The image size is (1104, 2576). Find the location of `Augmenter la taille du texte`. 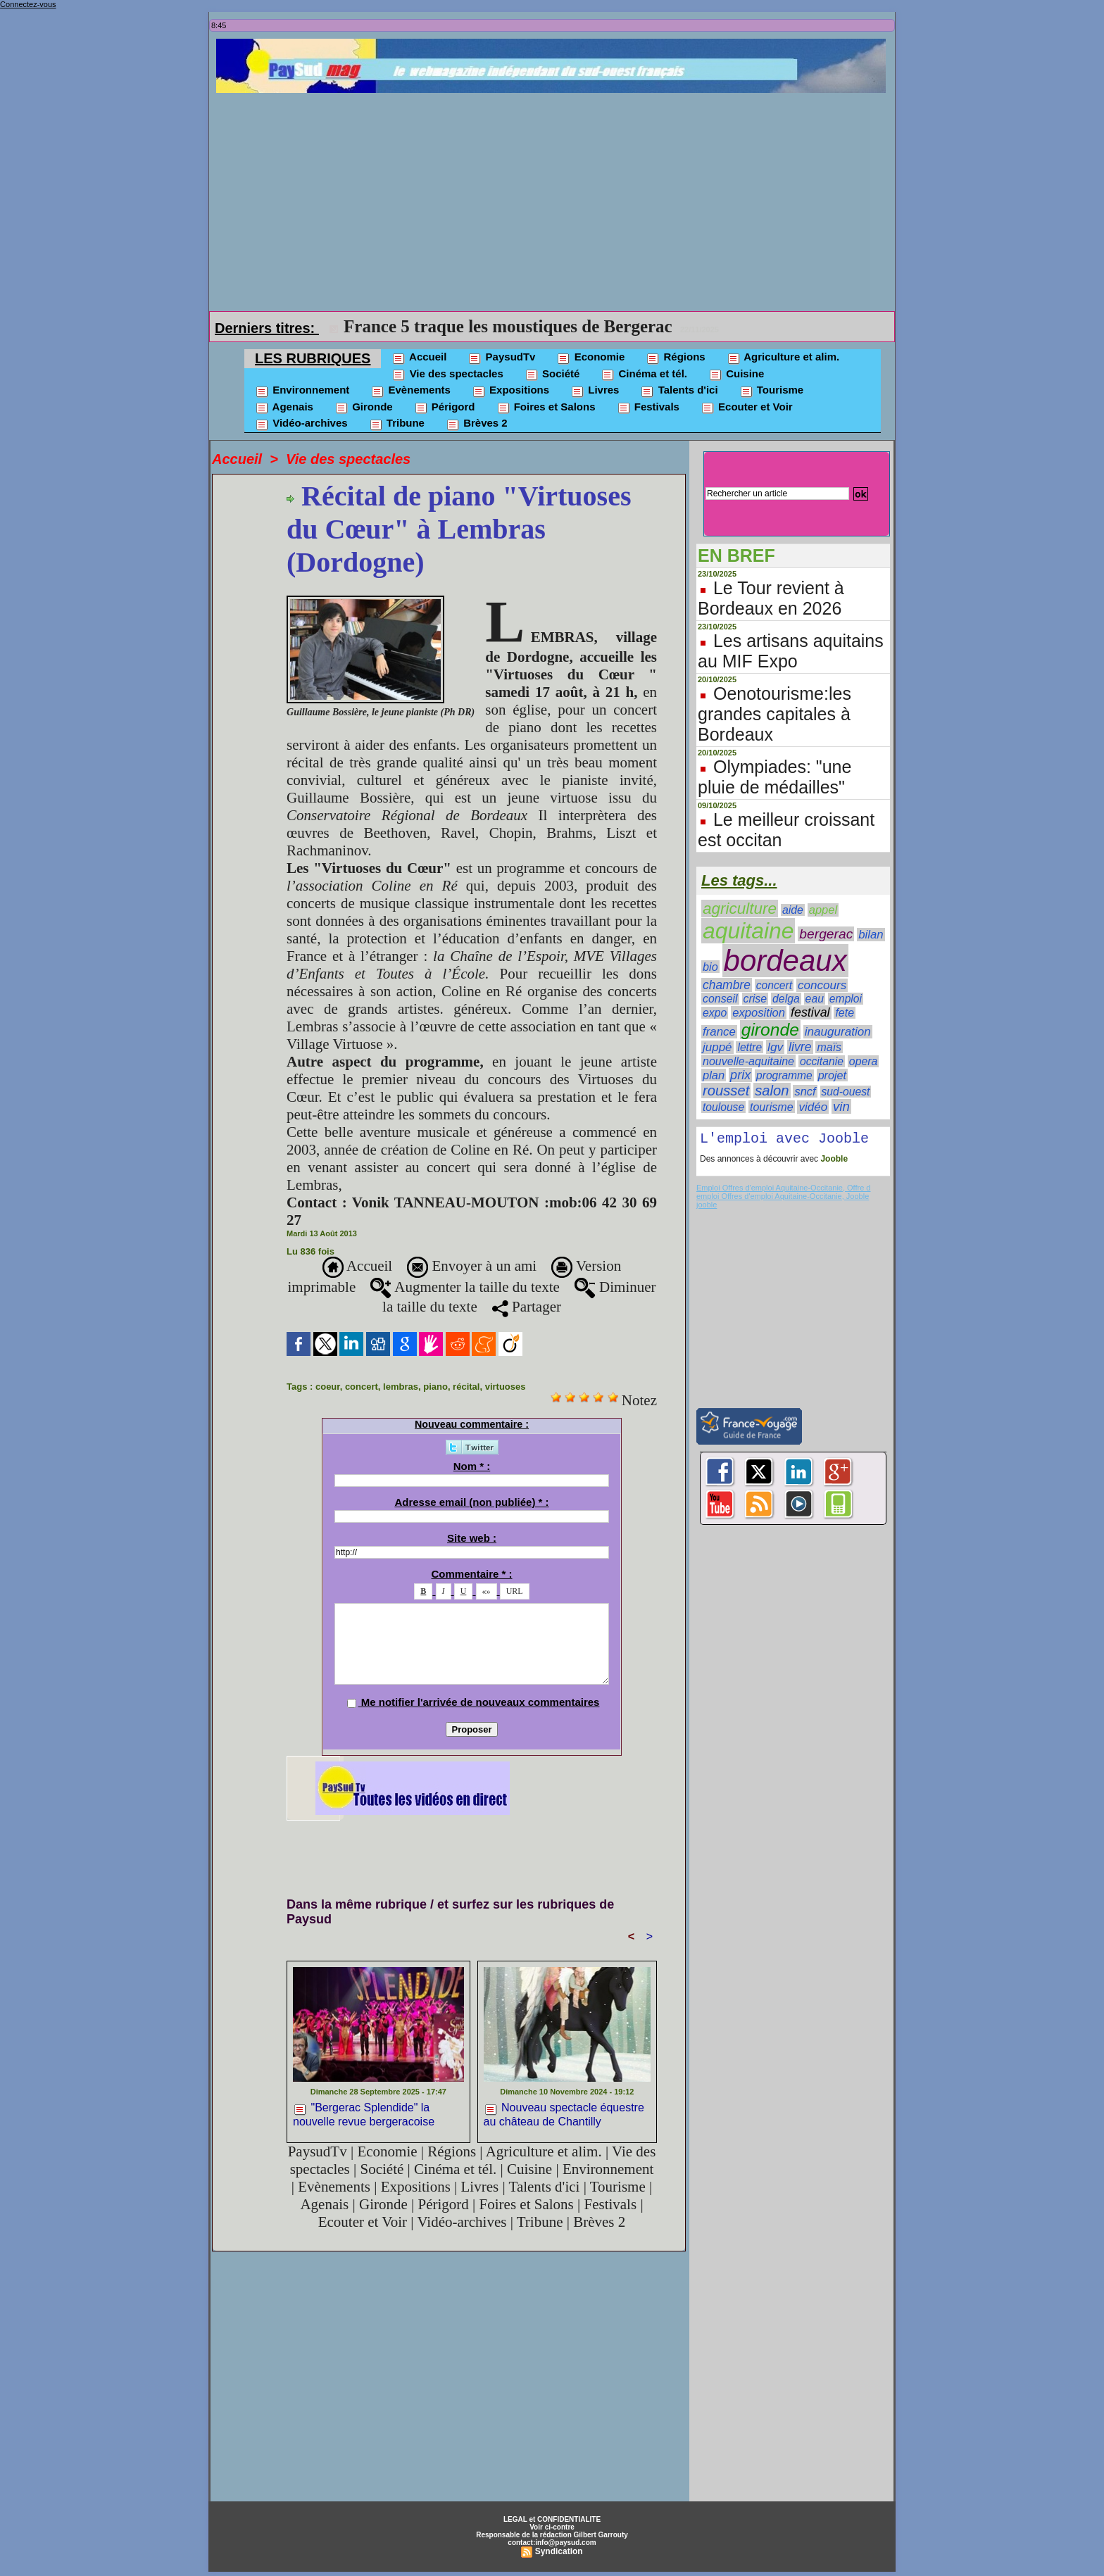

Augmenter la taille du texte is located at coordinates (465, 1286).